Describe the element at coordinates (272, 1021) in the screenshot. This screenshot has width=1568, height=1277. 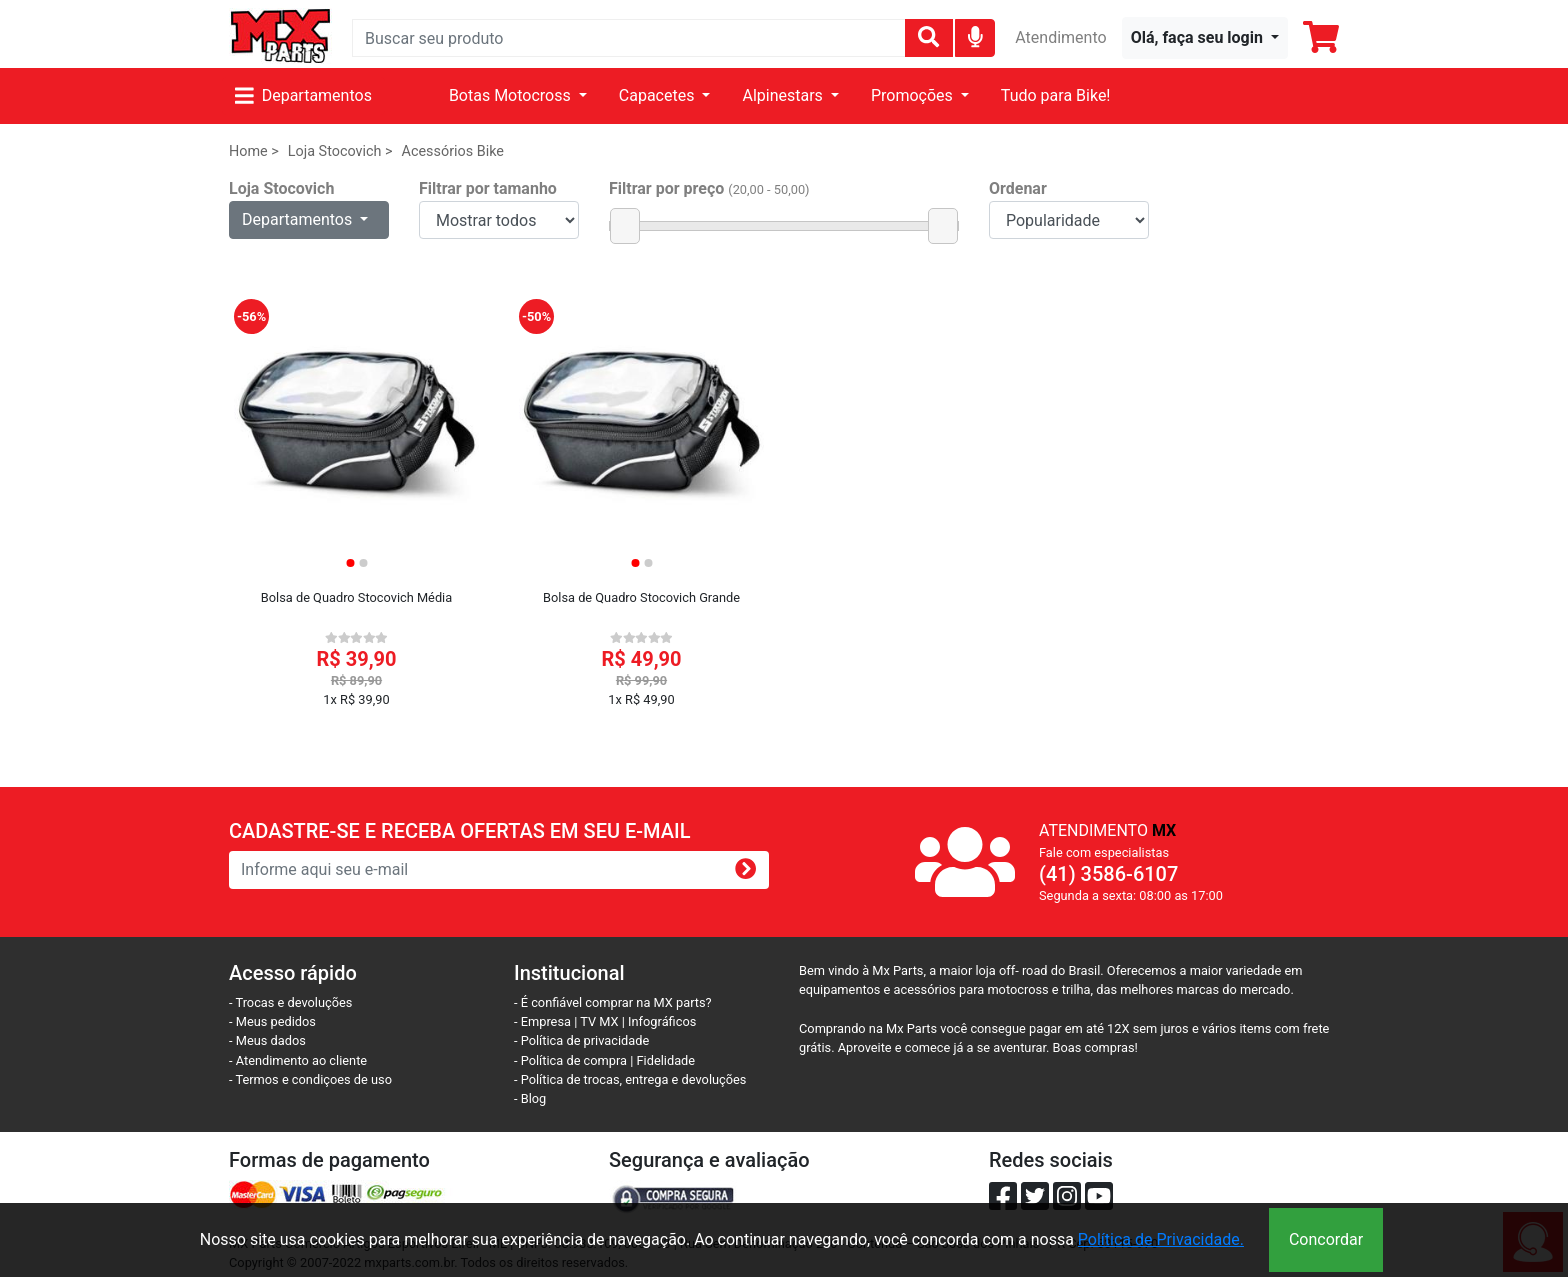
I see `- Meus pedidos` at that location.